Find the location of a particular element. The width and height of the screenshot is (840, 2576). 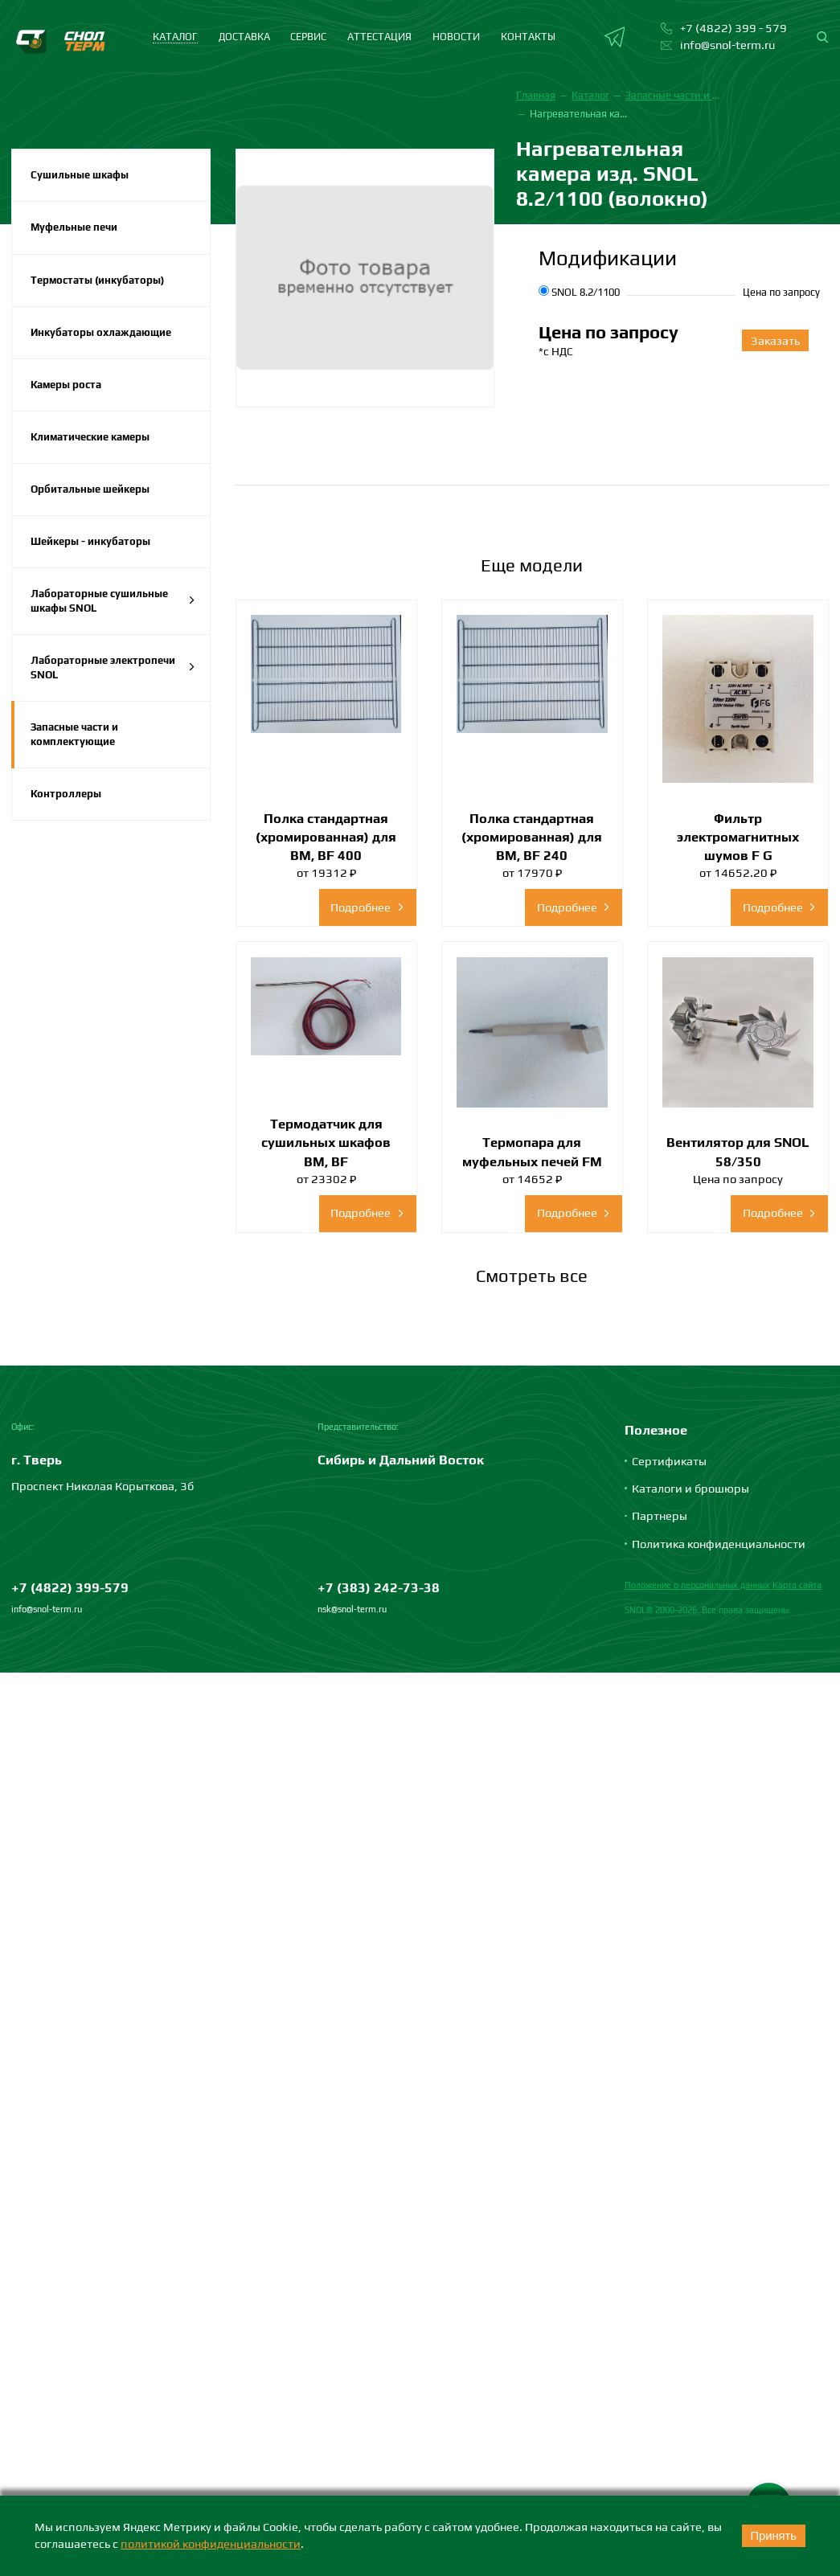

+7 (383) 242-73-38 is located at coordinates (379, 1587).